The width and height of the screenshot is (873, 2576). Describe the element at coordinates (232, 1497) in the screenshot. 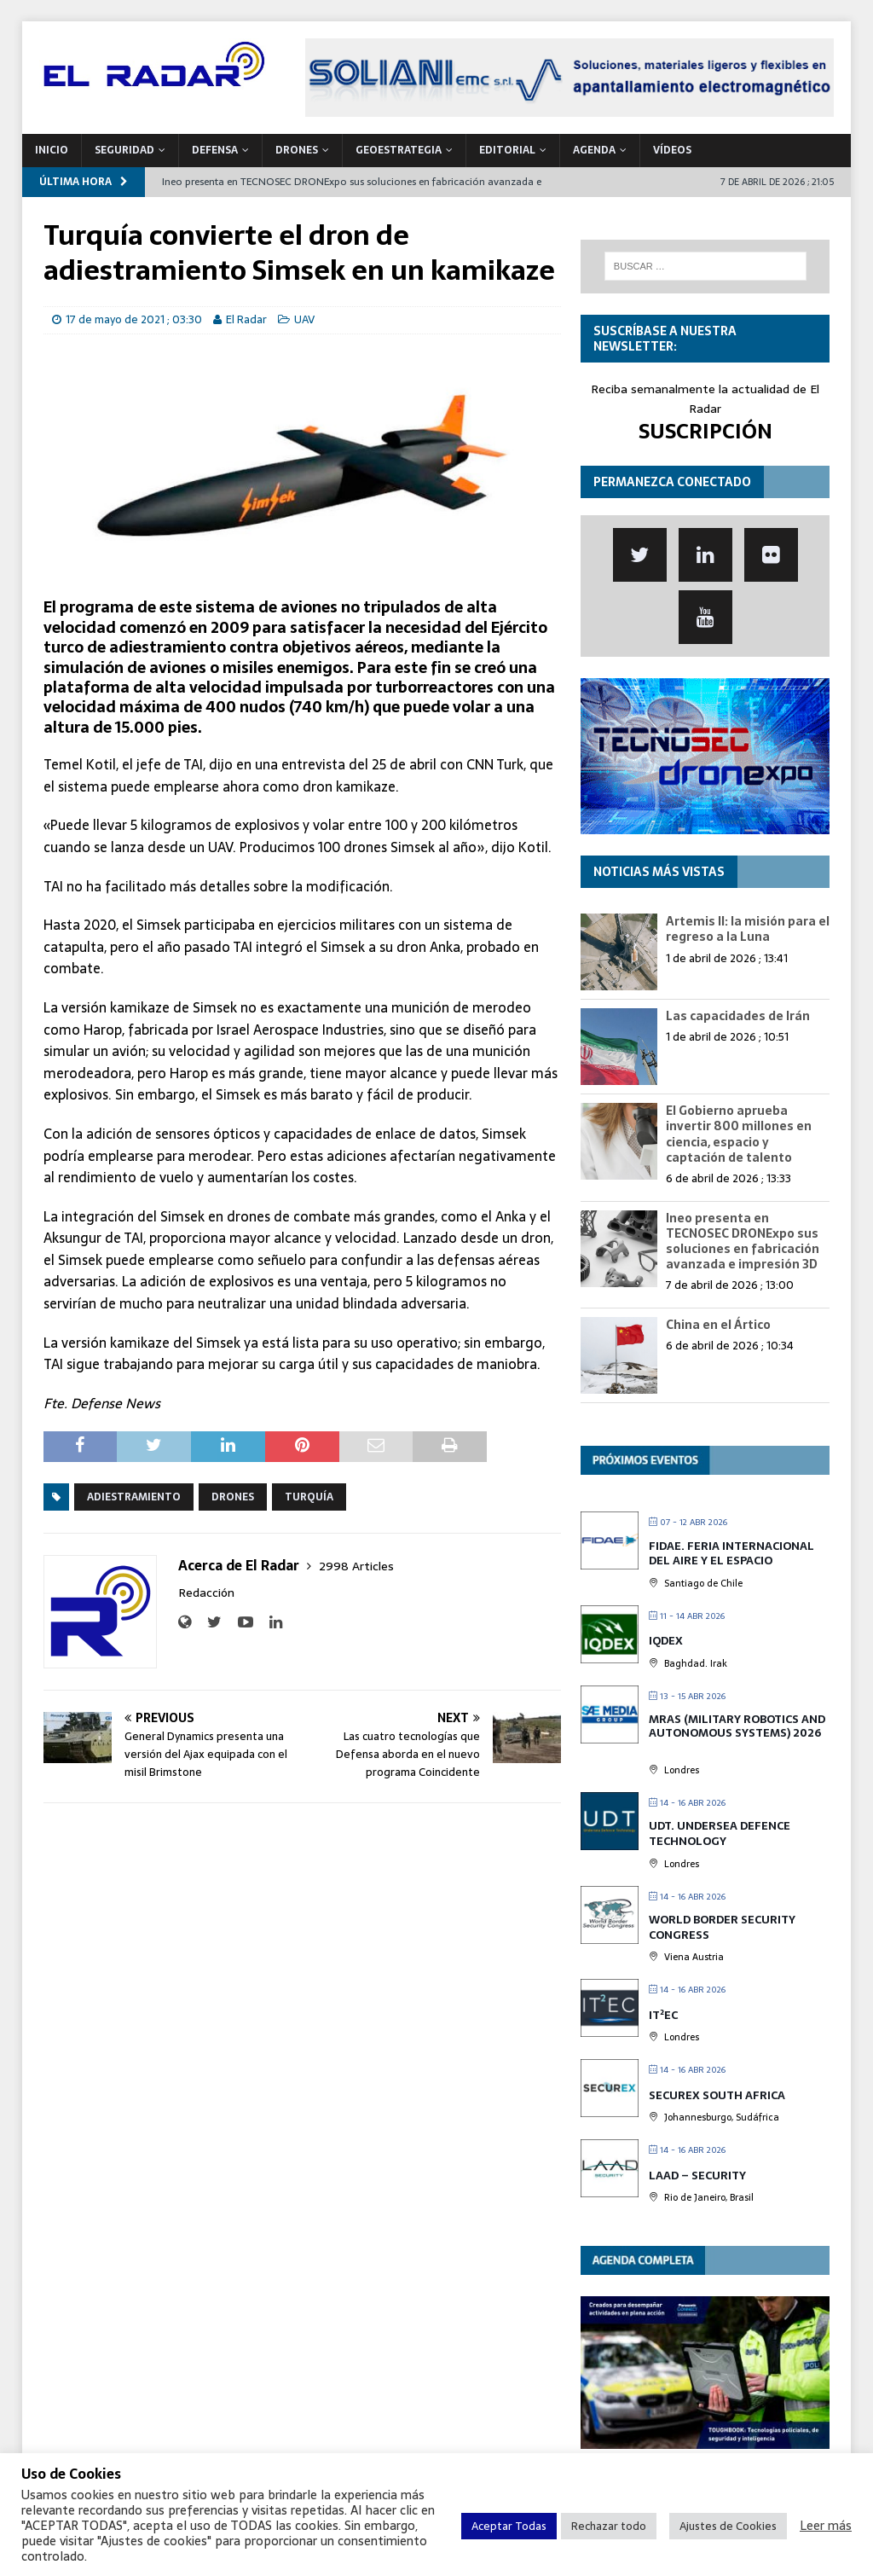

I see `Drones` at that location.